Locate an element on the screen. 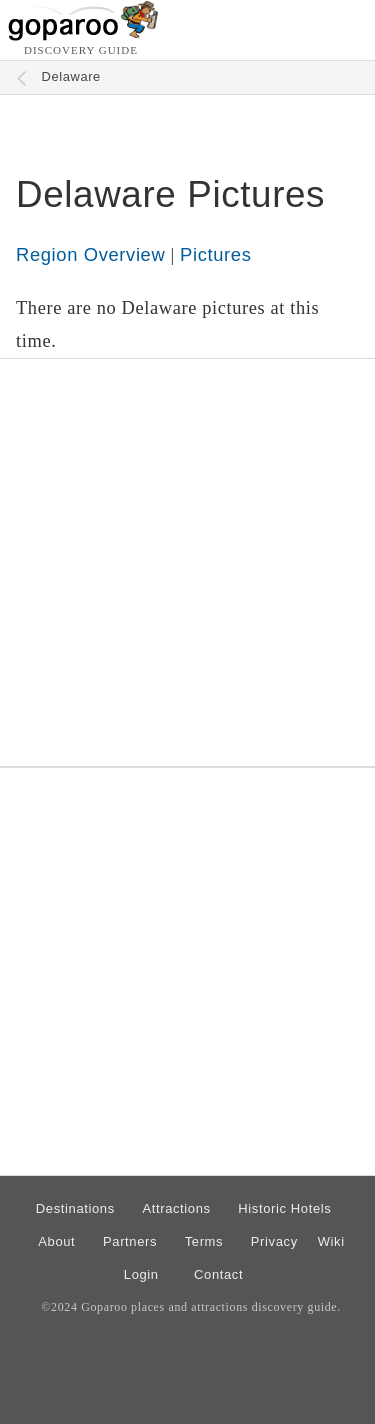  Privacy is located at coordinates (274, 1241).